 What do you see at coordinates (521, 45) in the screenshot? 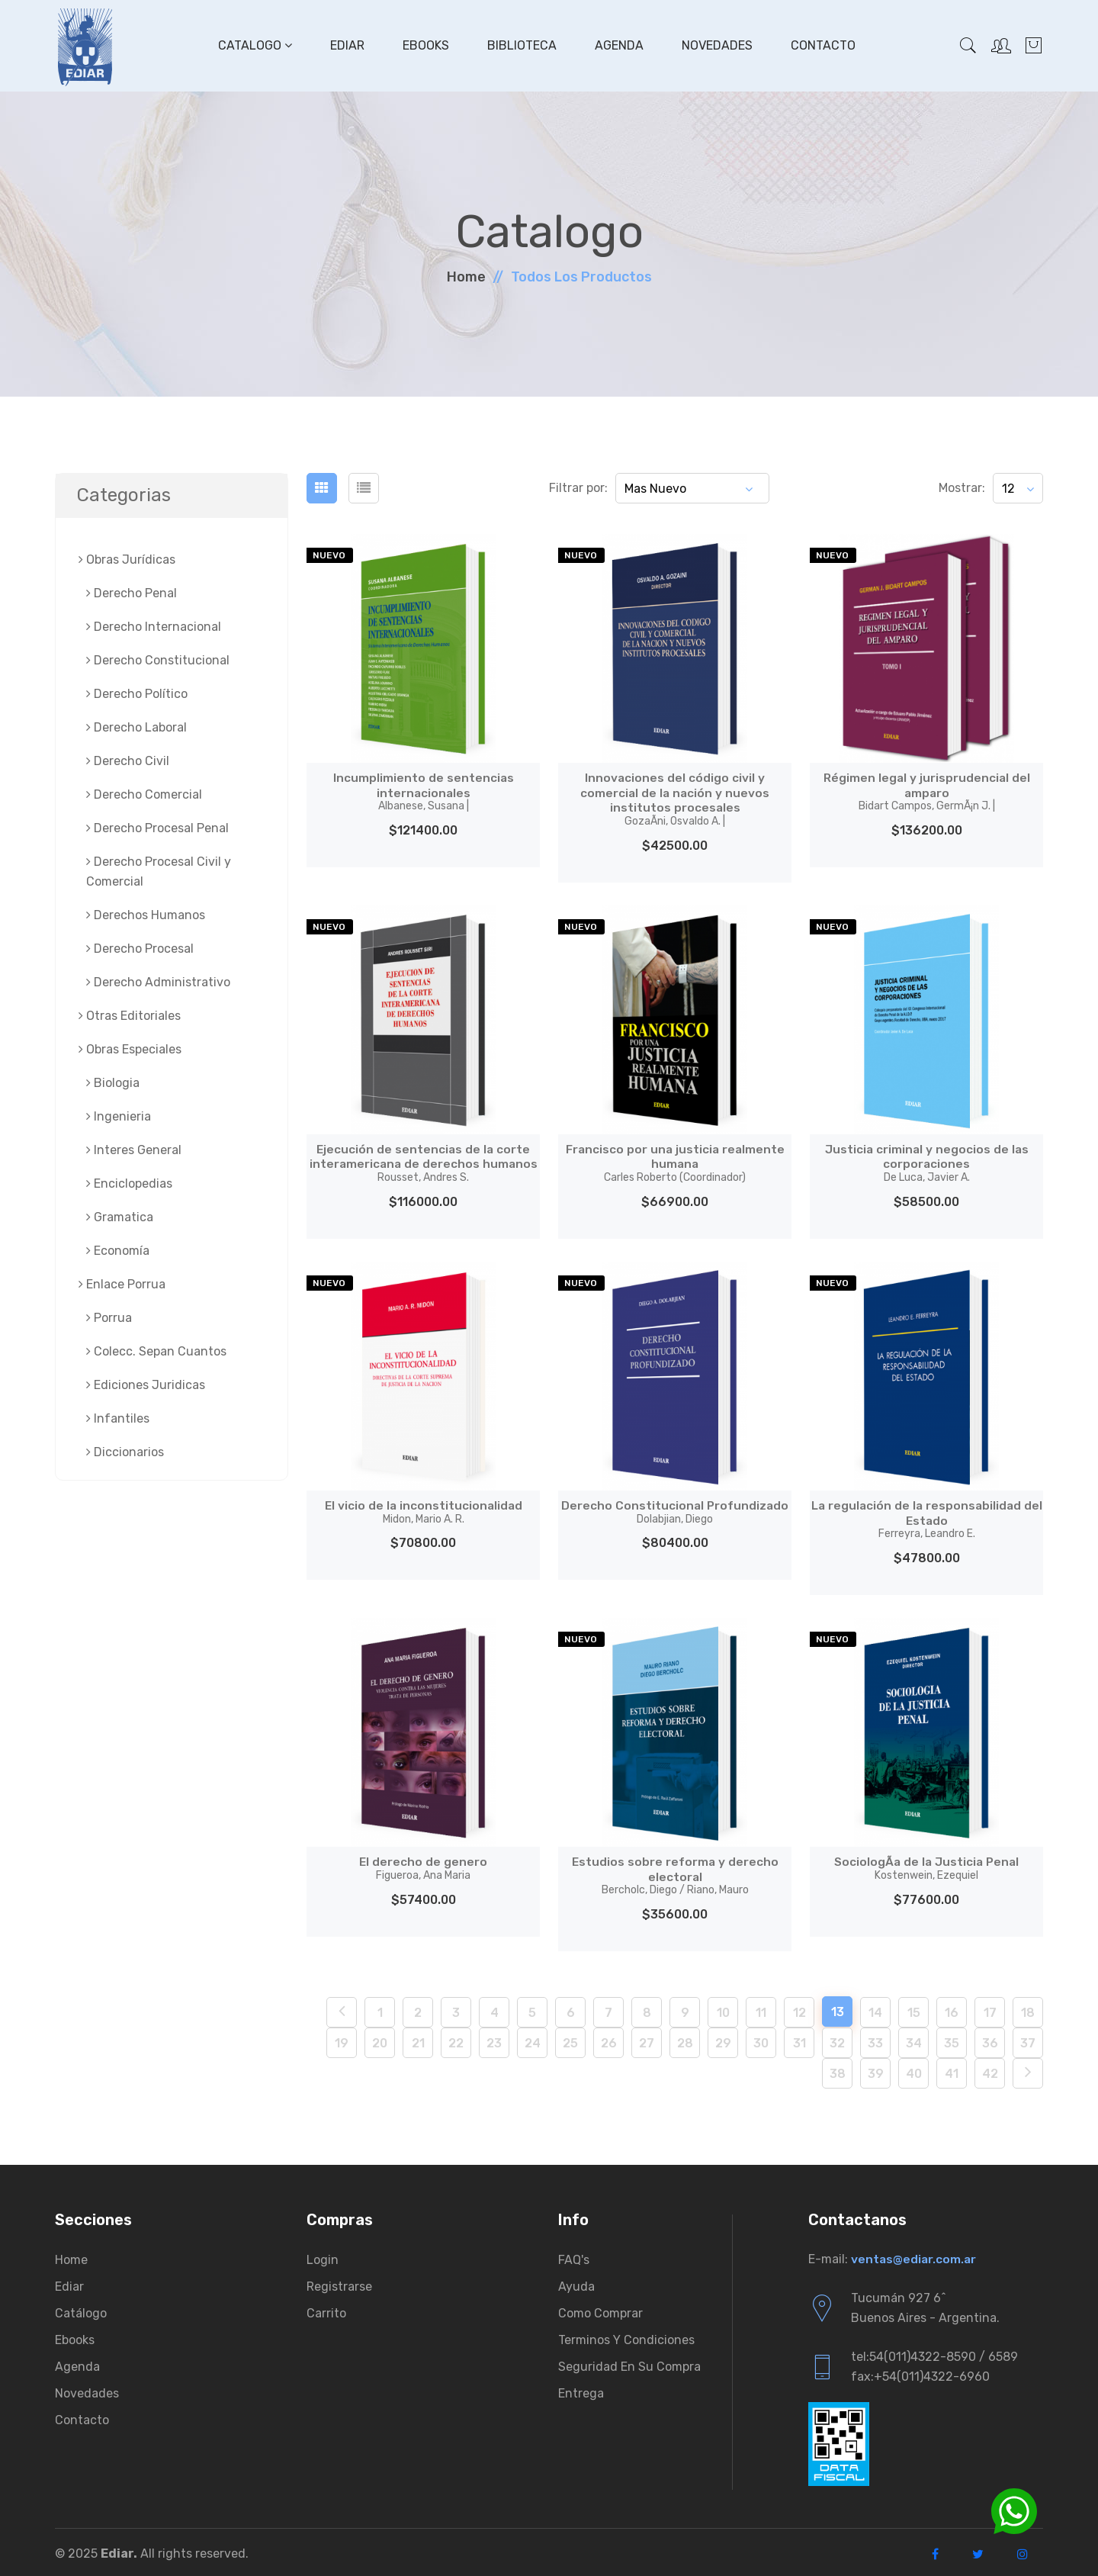
I see `Biblioteca` at bounding box center [521, 45].